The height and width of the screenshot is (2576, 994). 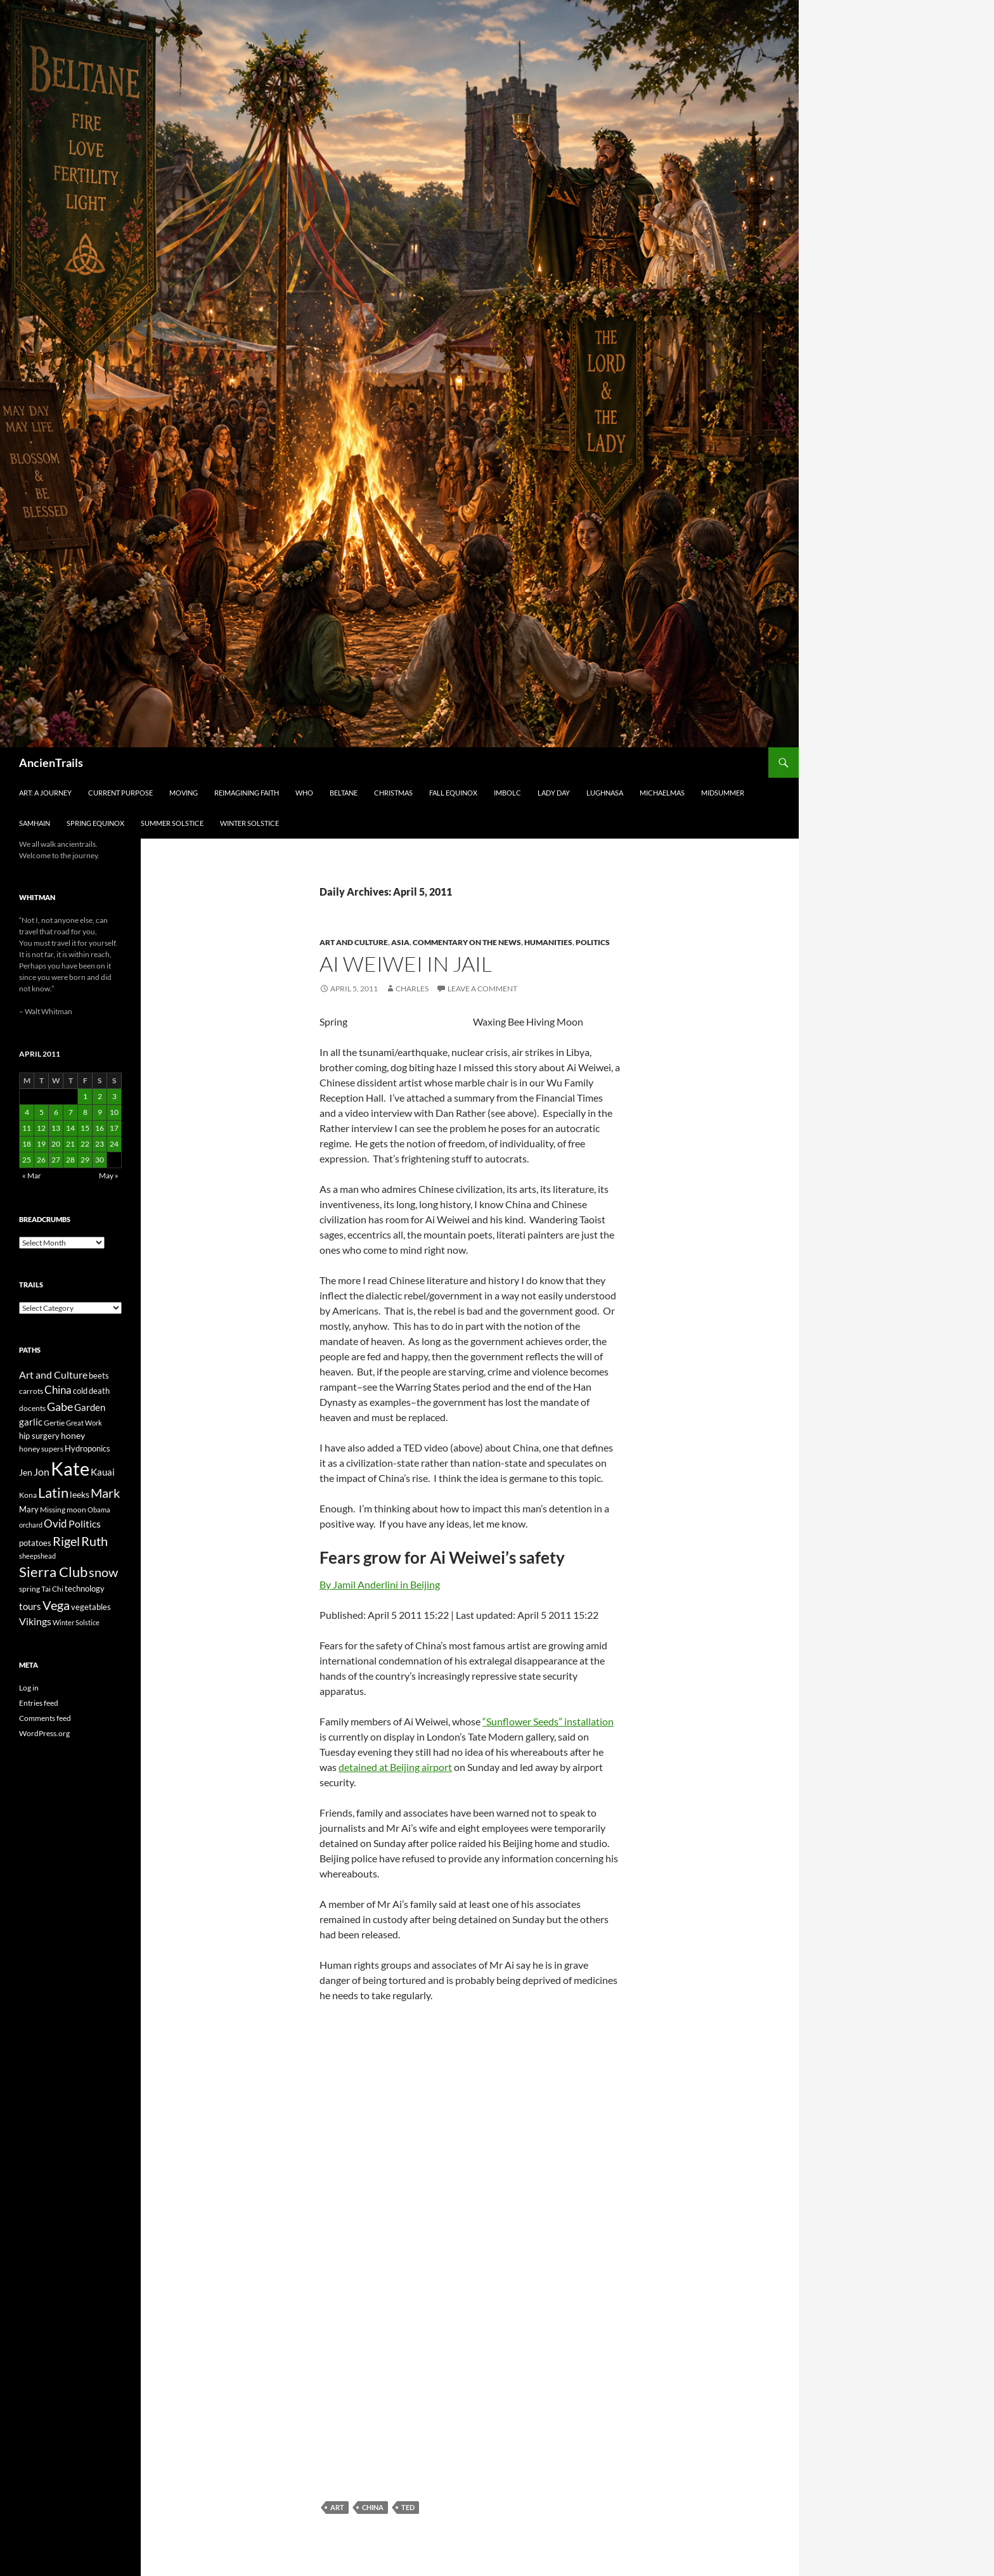 I want to click on AncienTrails, so click(x=51, y=763).